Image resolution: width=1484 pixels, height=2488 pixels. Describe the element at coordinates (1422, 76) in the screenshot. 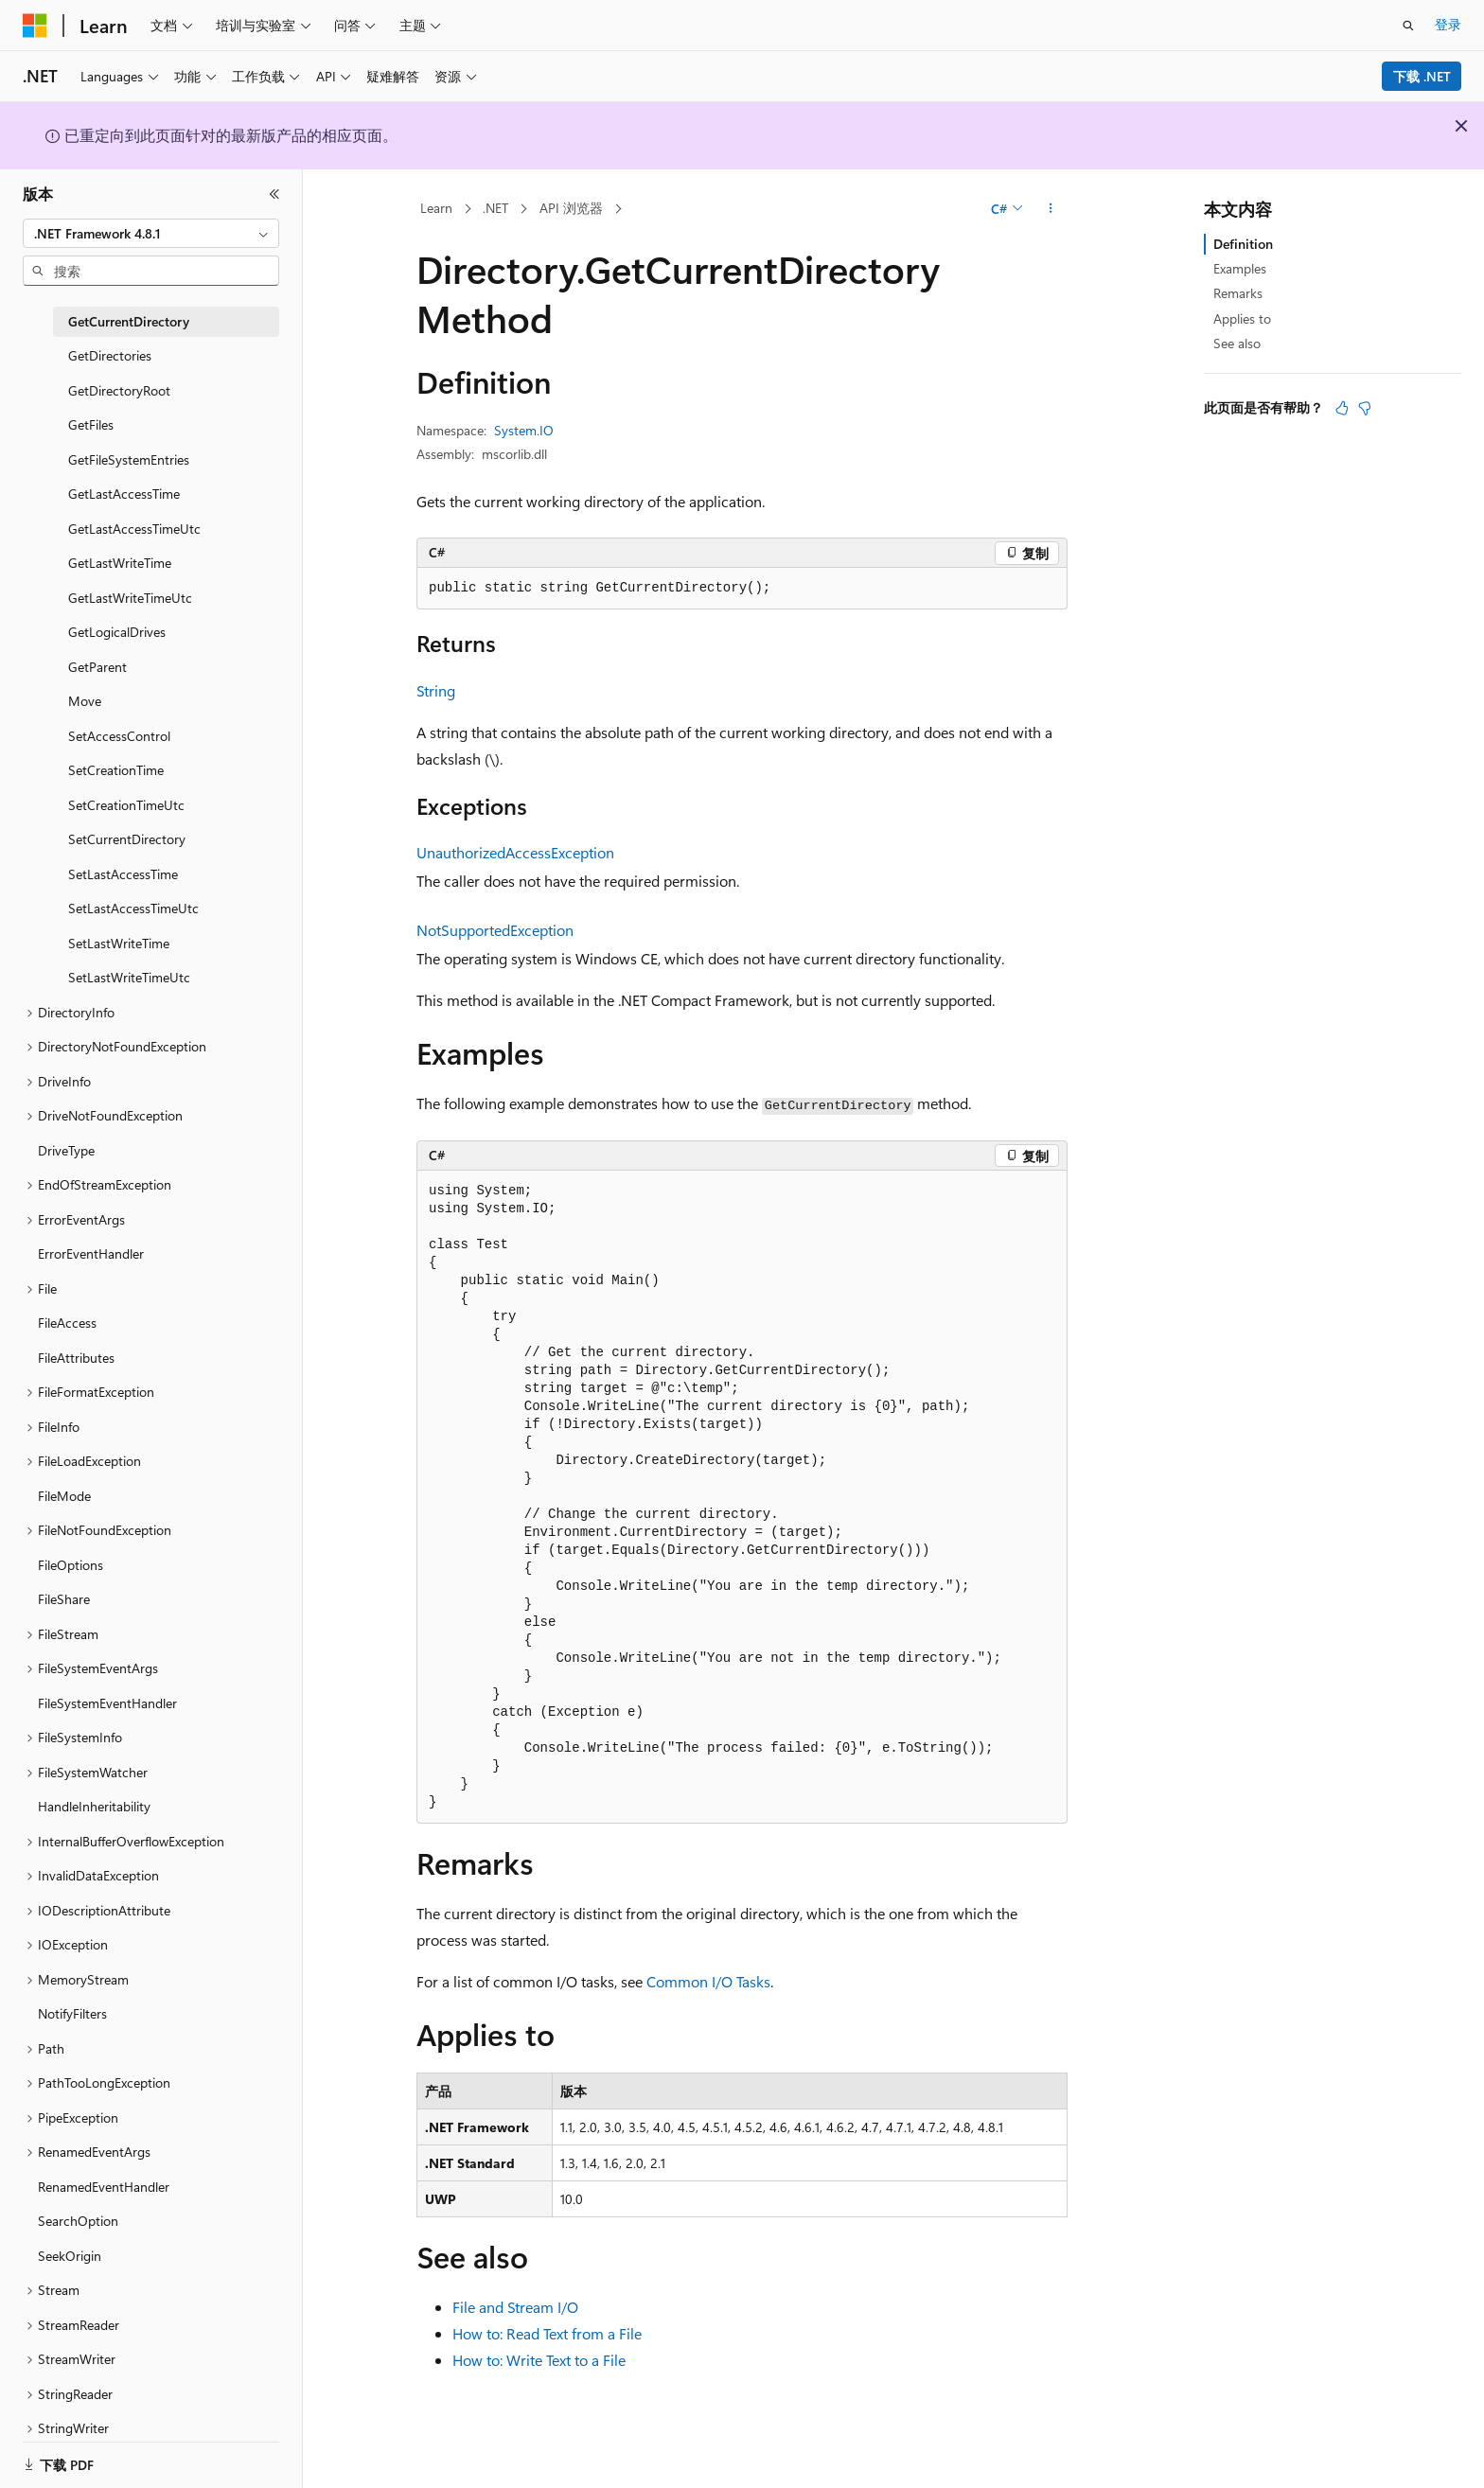

I see `下载 .NET` at that location.